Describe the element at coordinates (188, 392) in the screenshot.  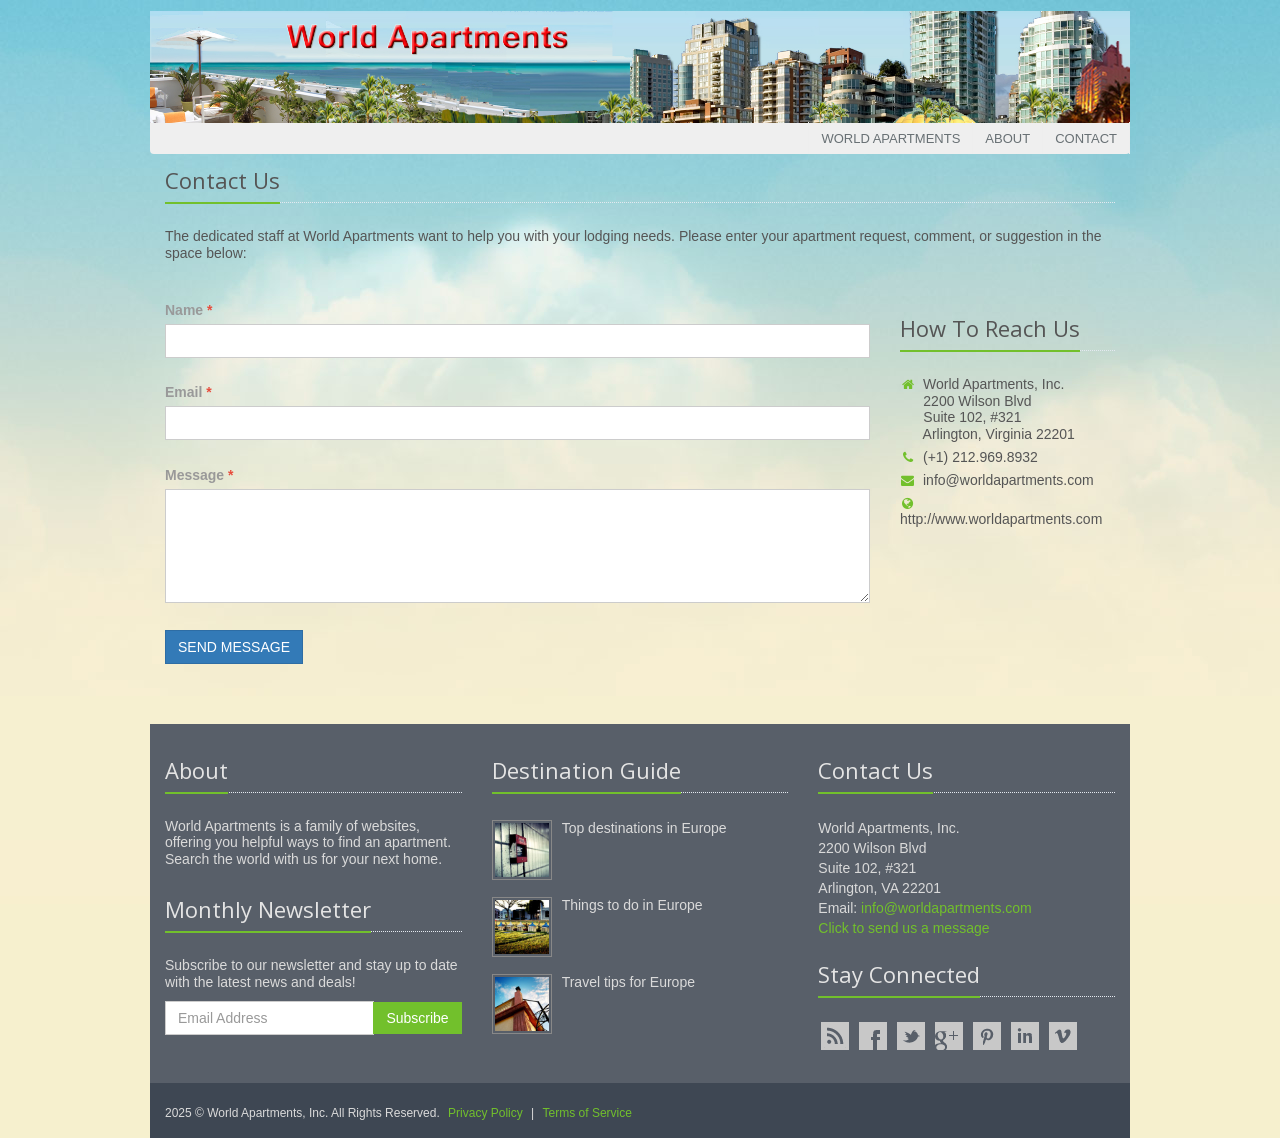
I see `Email` at that location.